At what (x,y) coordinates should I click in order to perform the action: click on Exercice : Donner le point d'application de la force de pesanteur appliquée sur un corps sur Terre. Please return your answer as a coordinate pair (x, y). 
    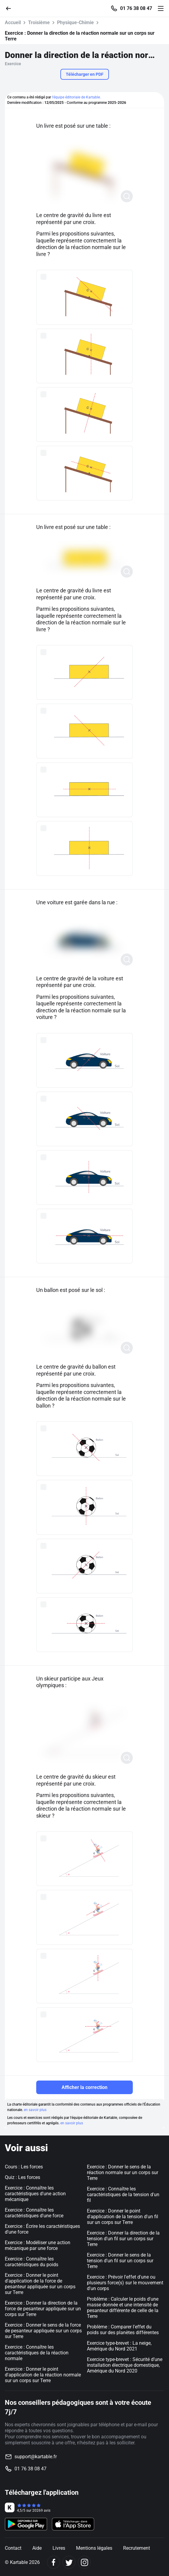
    Looking at the image, I should click on (40, 2283).